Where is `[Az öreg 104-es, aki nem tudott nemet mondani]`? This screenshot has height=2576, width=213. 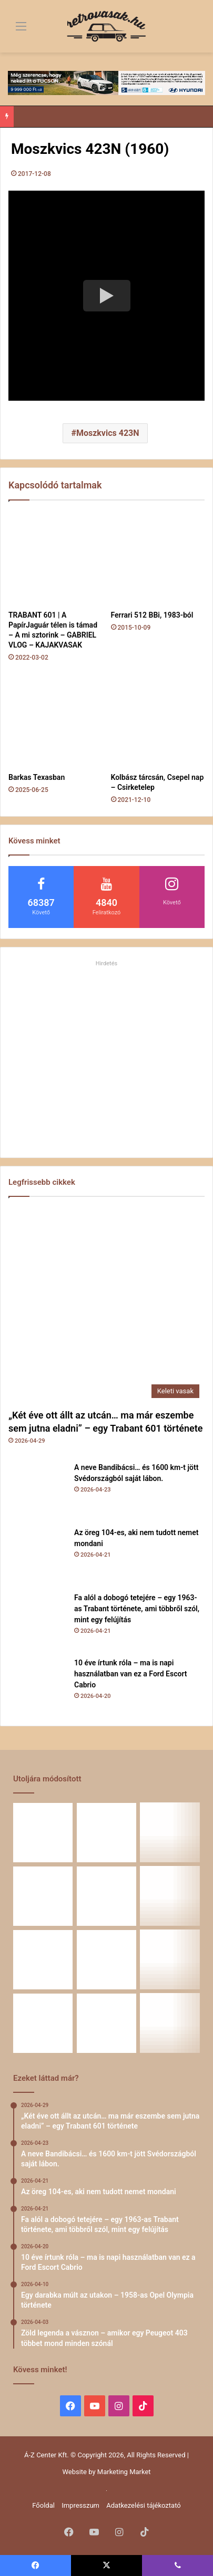
[Az öreg 104-es, aki nem tudott nemet mondani] is located at coordinates (37, 1556).